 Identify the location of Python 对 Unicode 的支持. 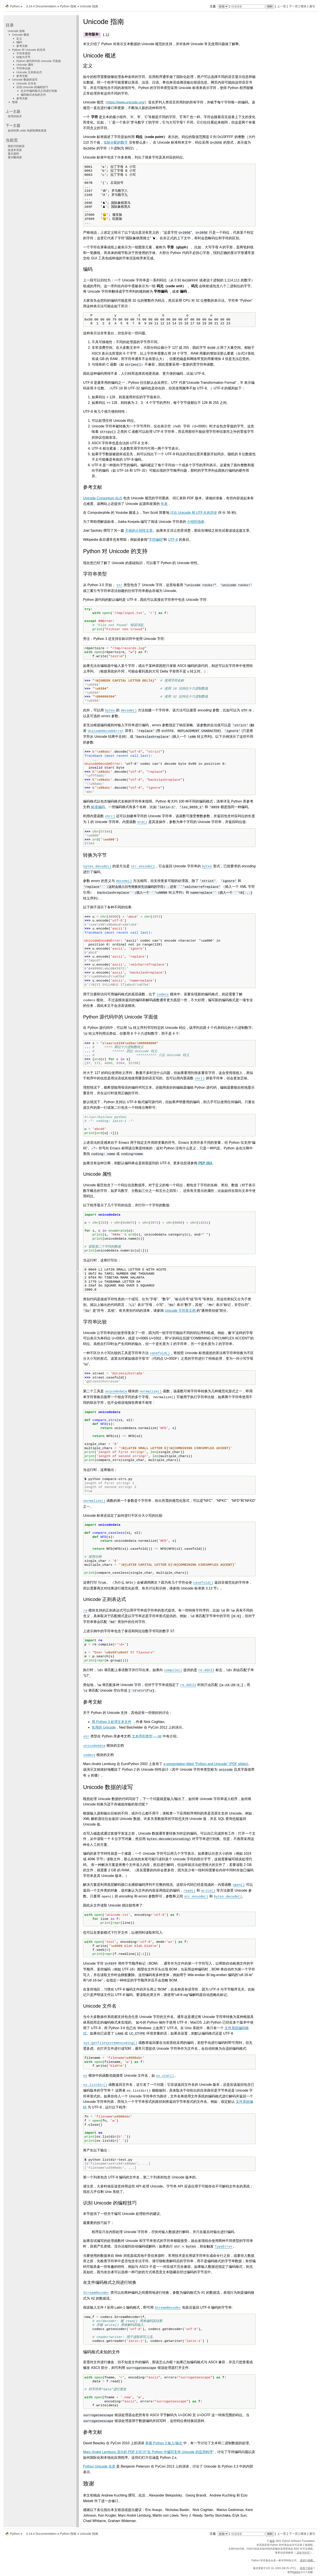
(28, 49).